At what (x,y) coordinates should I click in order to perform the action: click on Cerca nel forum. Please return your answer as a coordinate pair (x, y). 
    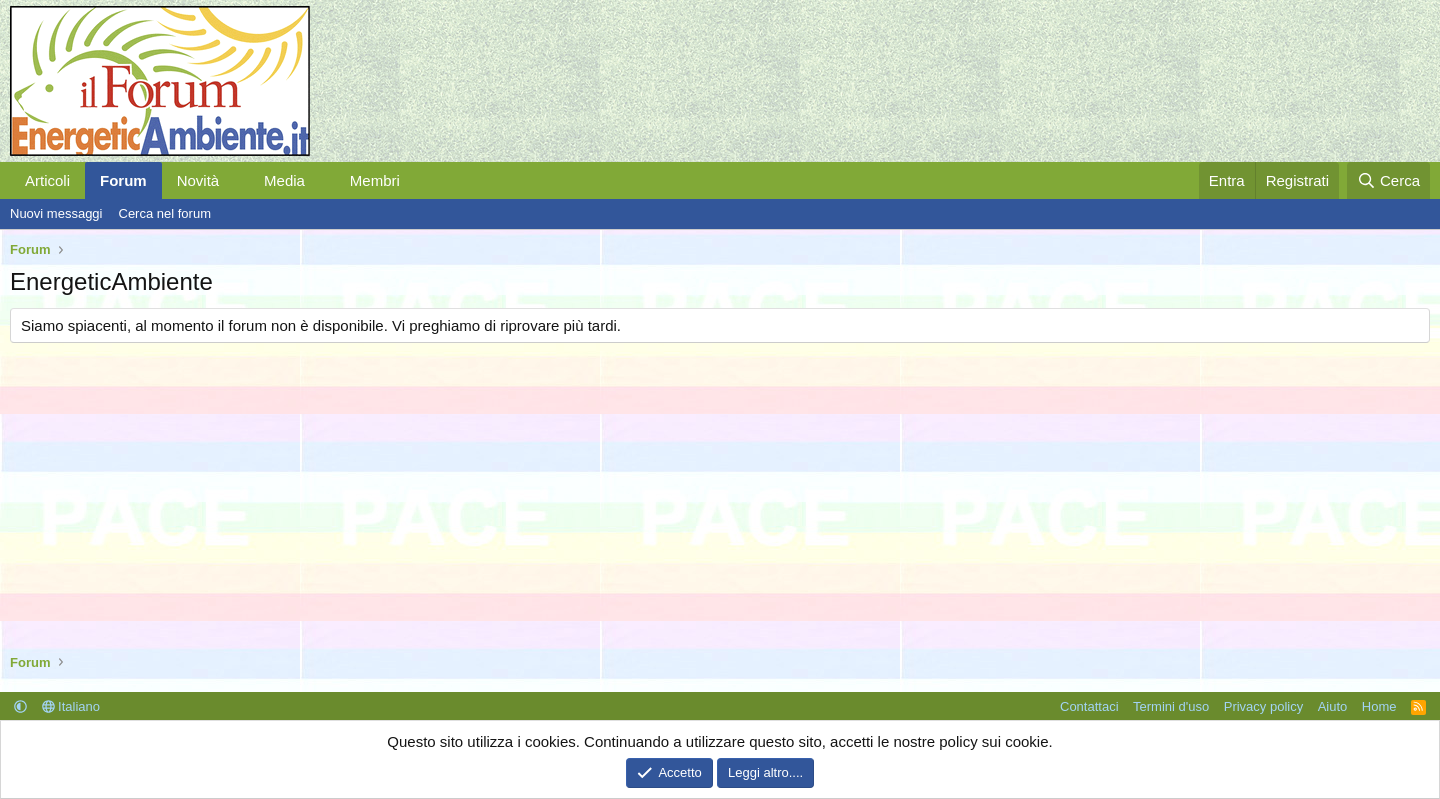
    Looking at the image, I should click on (165, 213).